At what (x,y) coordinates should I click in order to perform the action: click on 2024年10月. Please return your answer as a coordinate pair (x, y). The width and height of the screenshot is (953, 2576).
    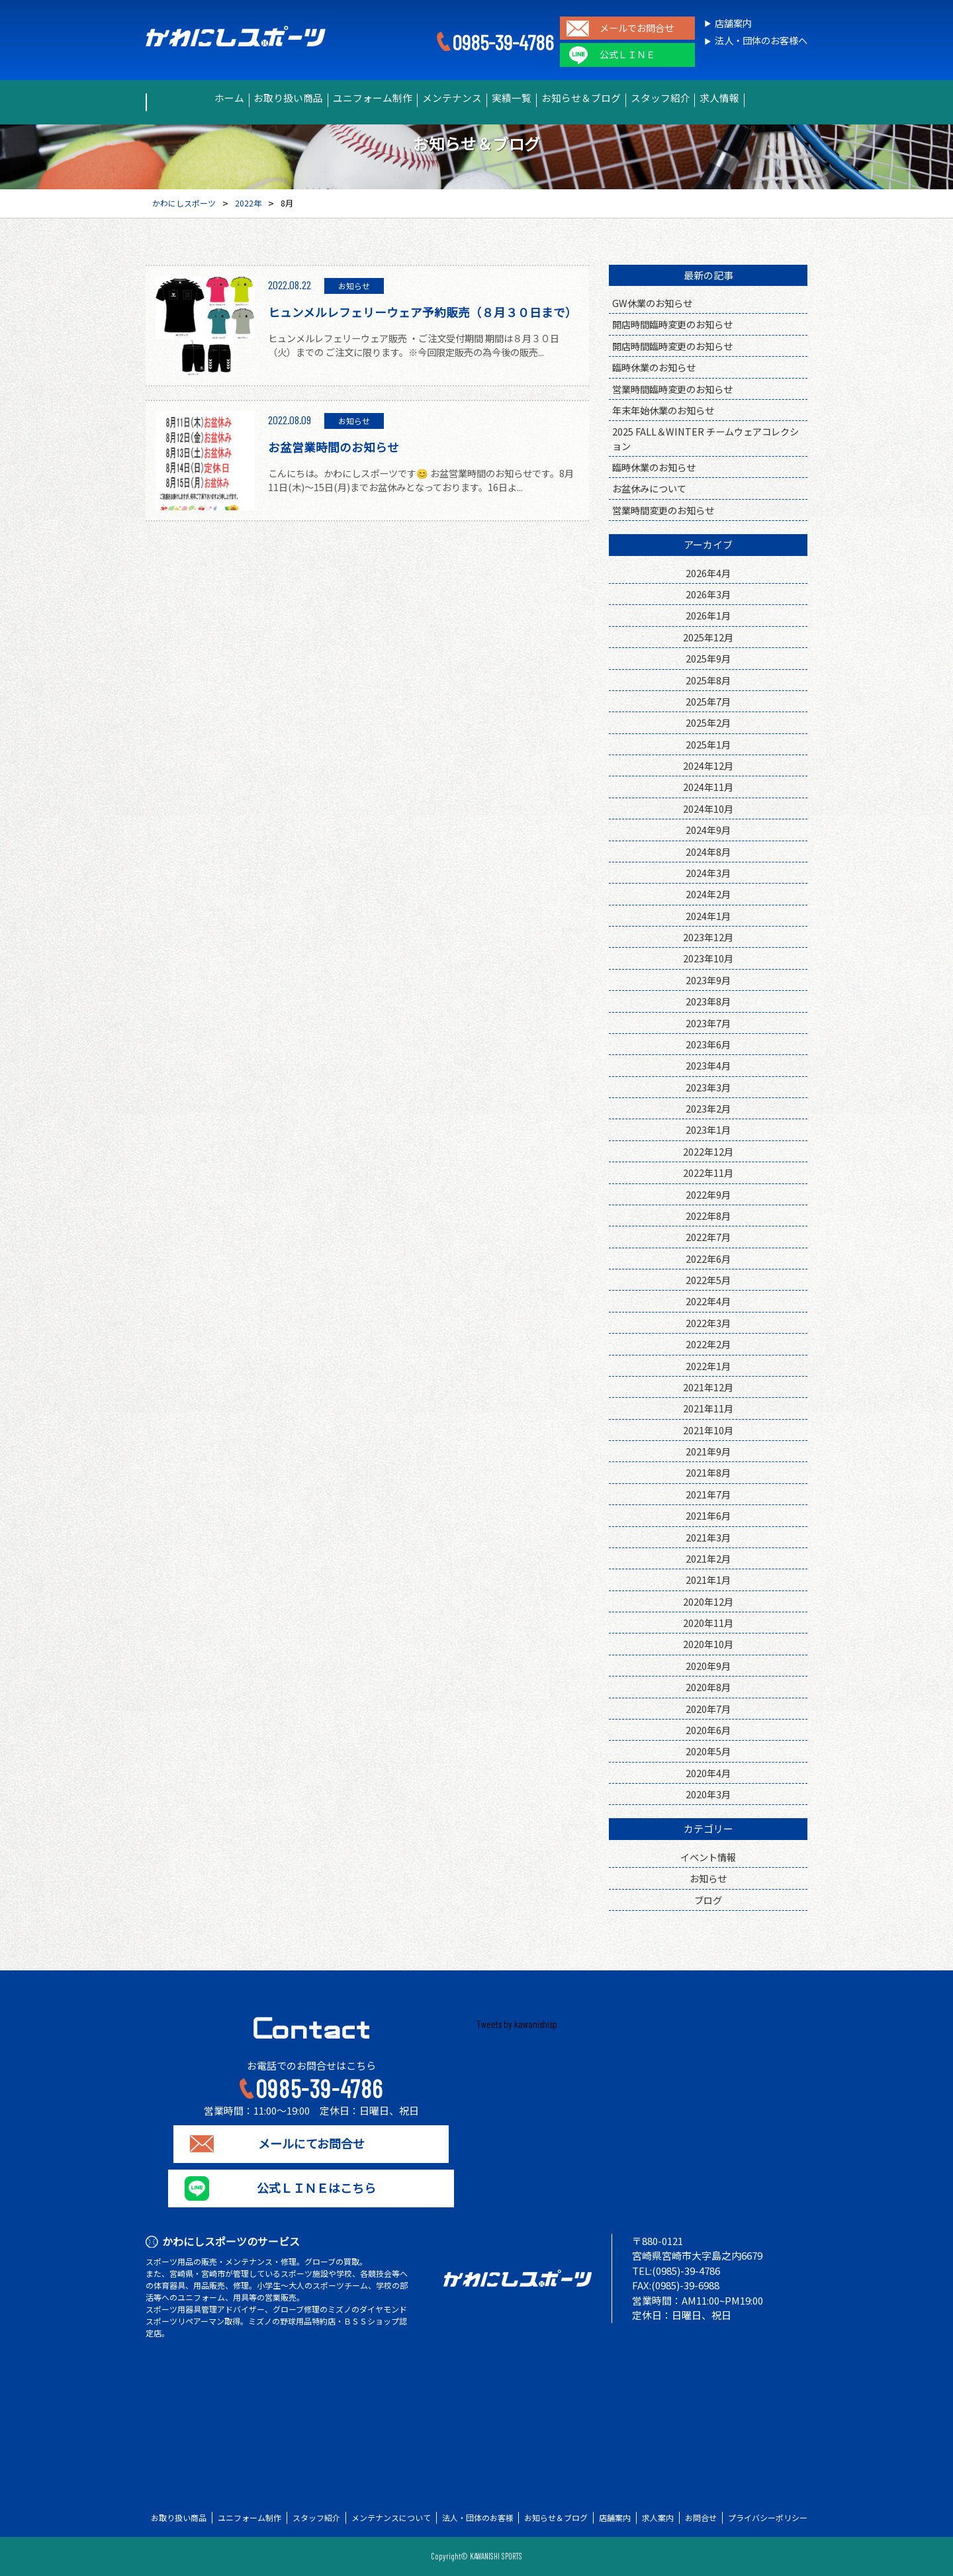
    Looking at the image, I should click on (708, 808).